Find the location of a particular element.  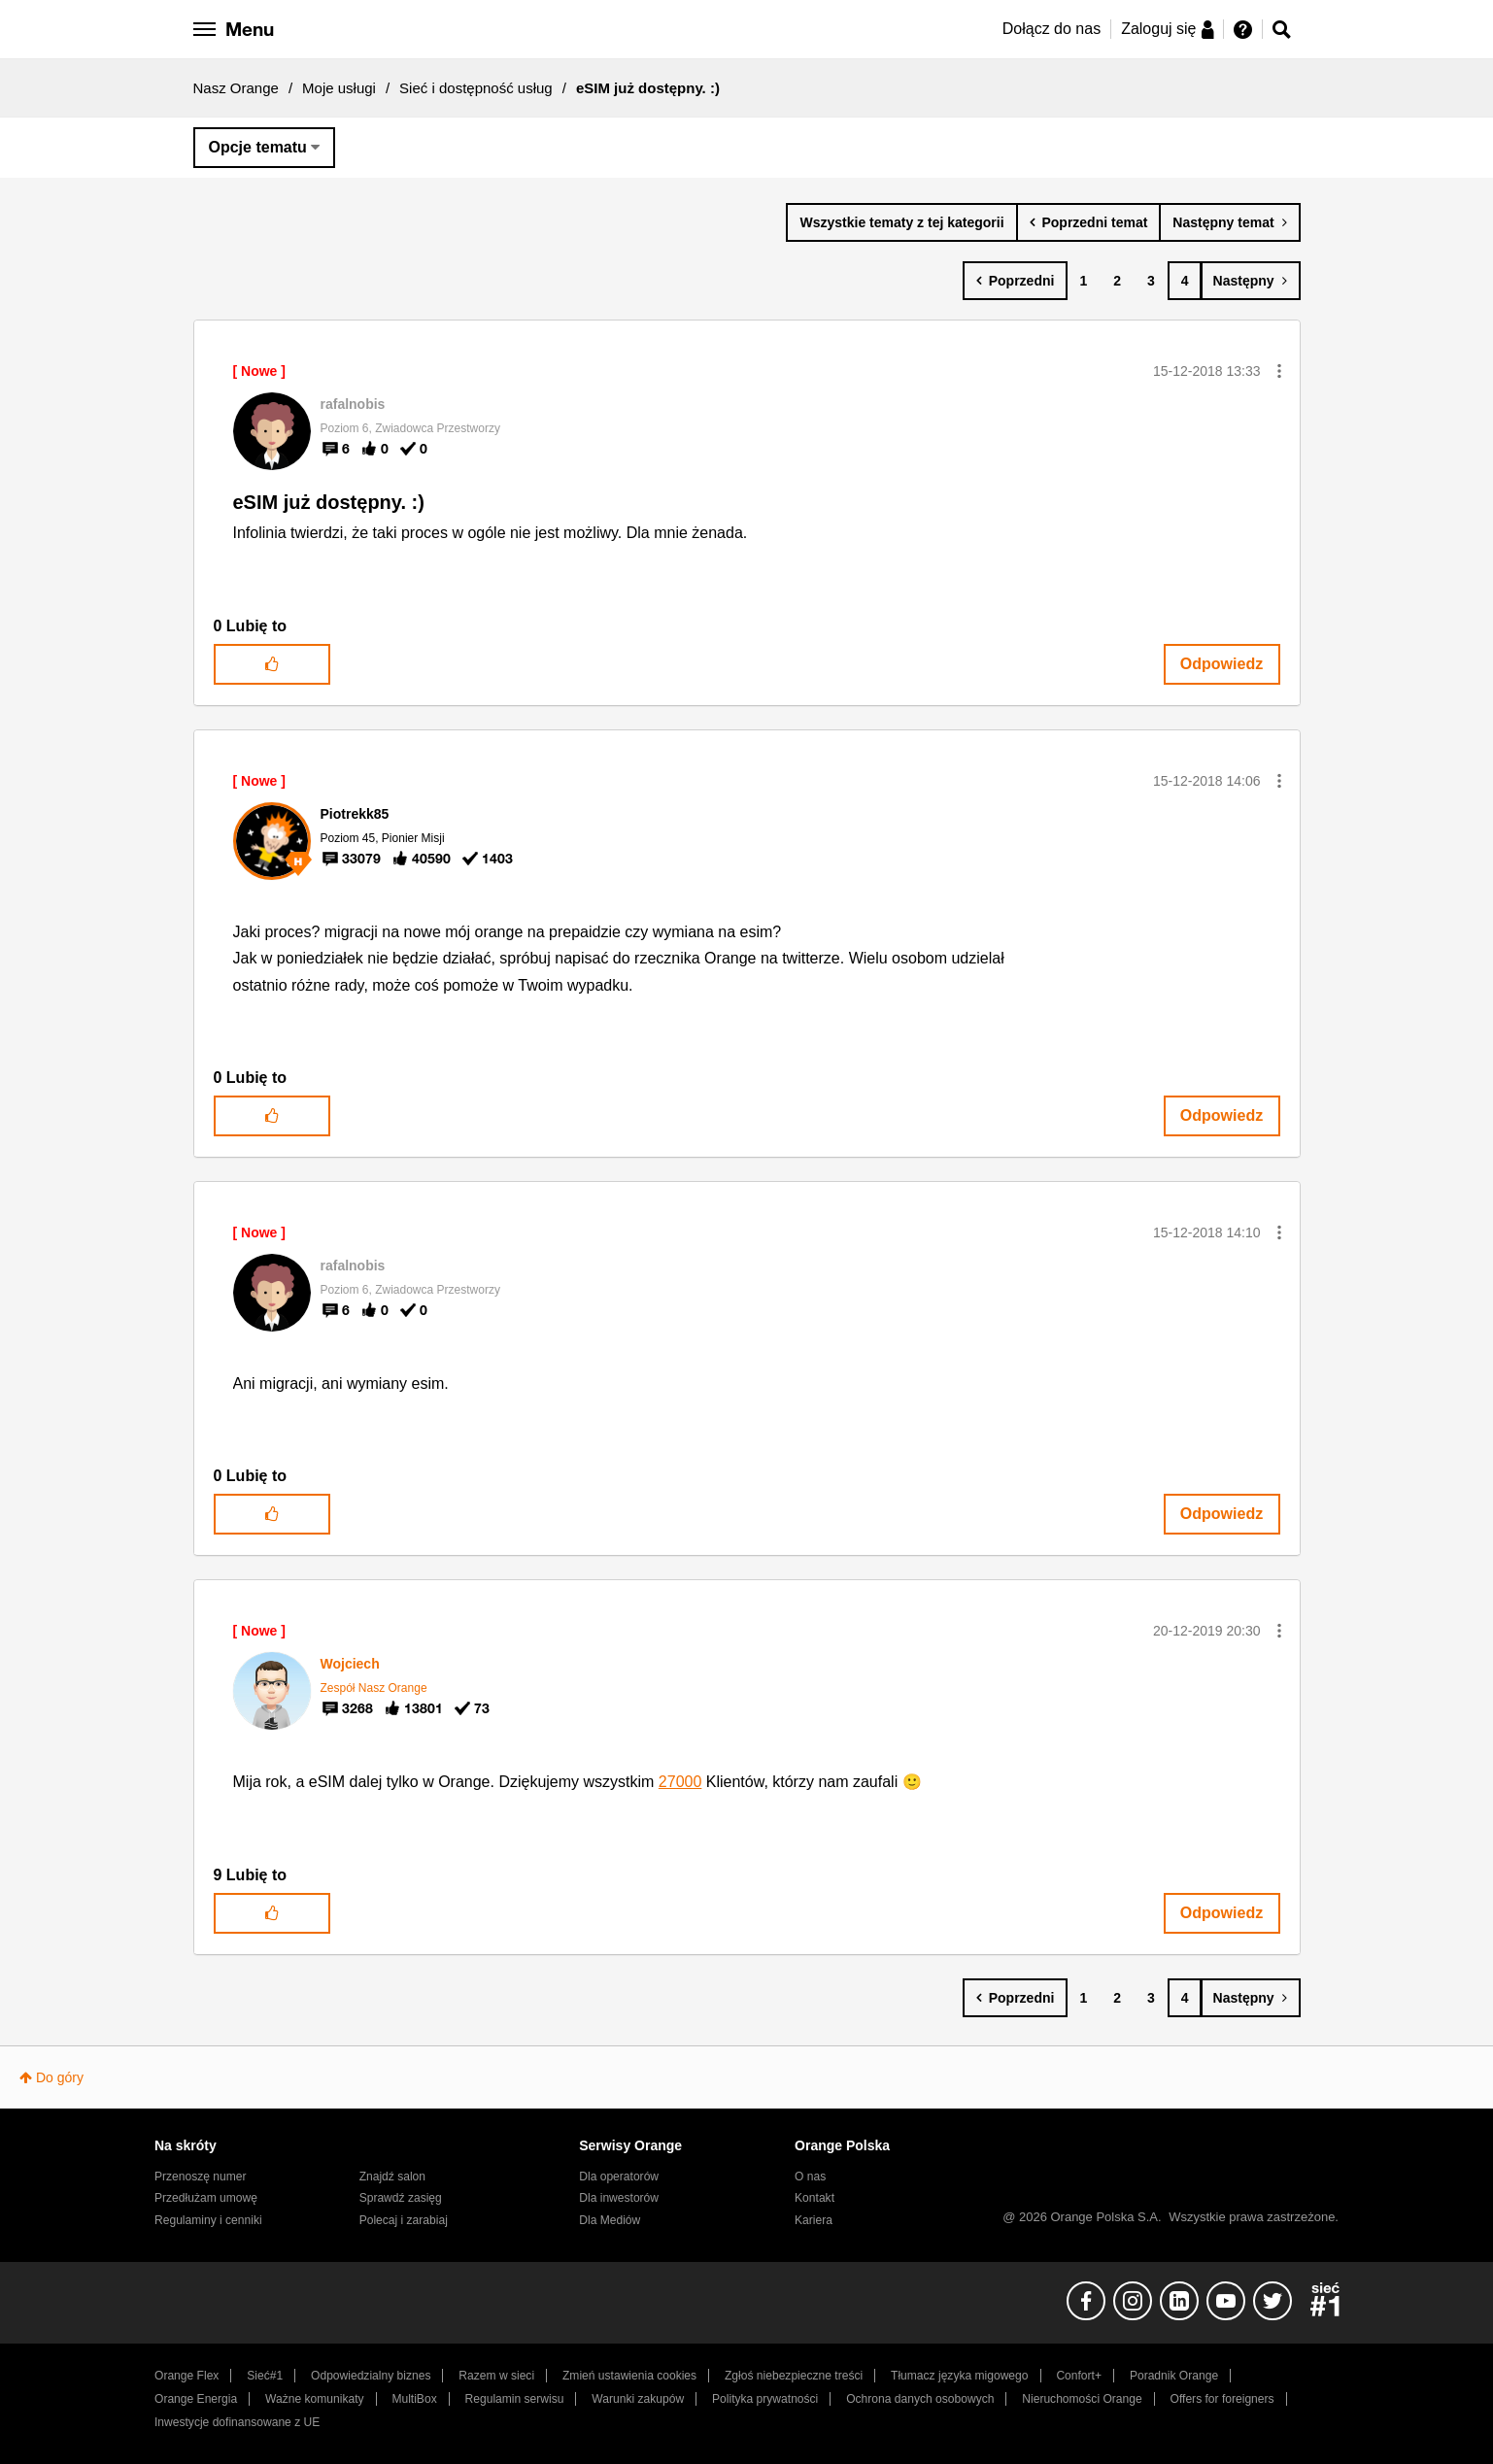

Sieć#1 is located at coordinates (265, 2375).